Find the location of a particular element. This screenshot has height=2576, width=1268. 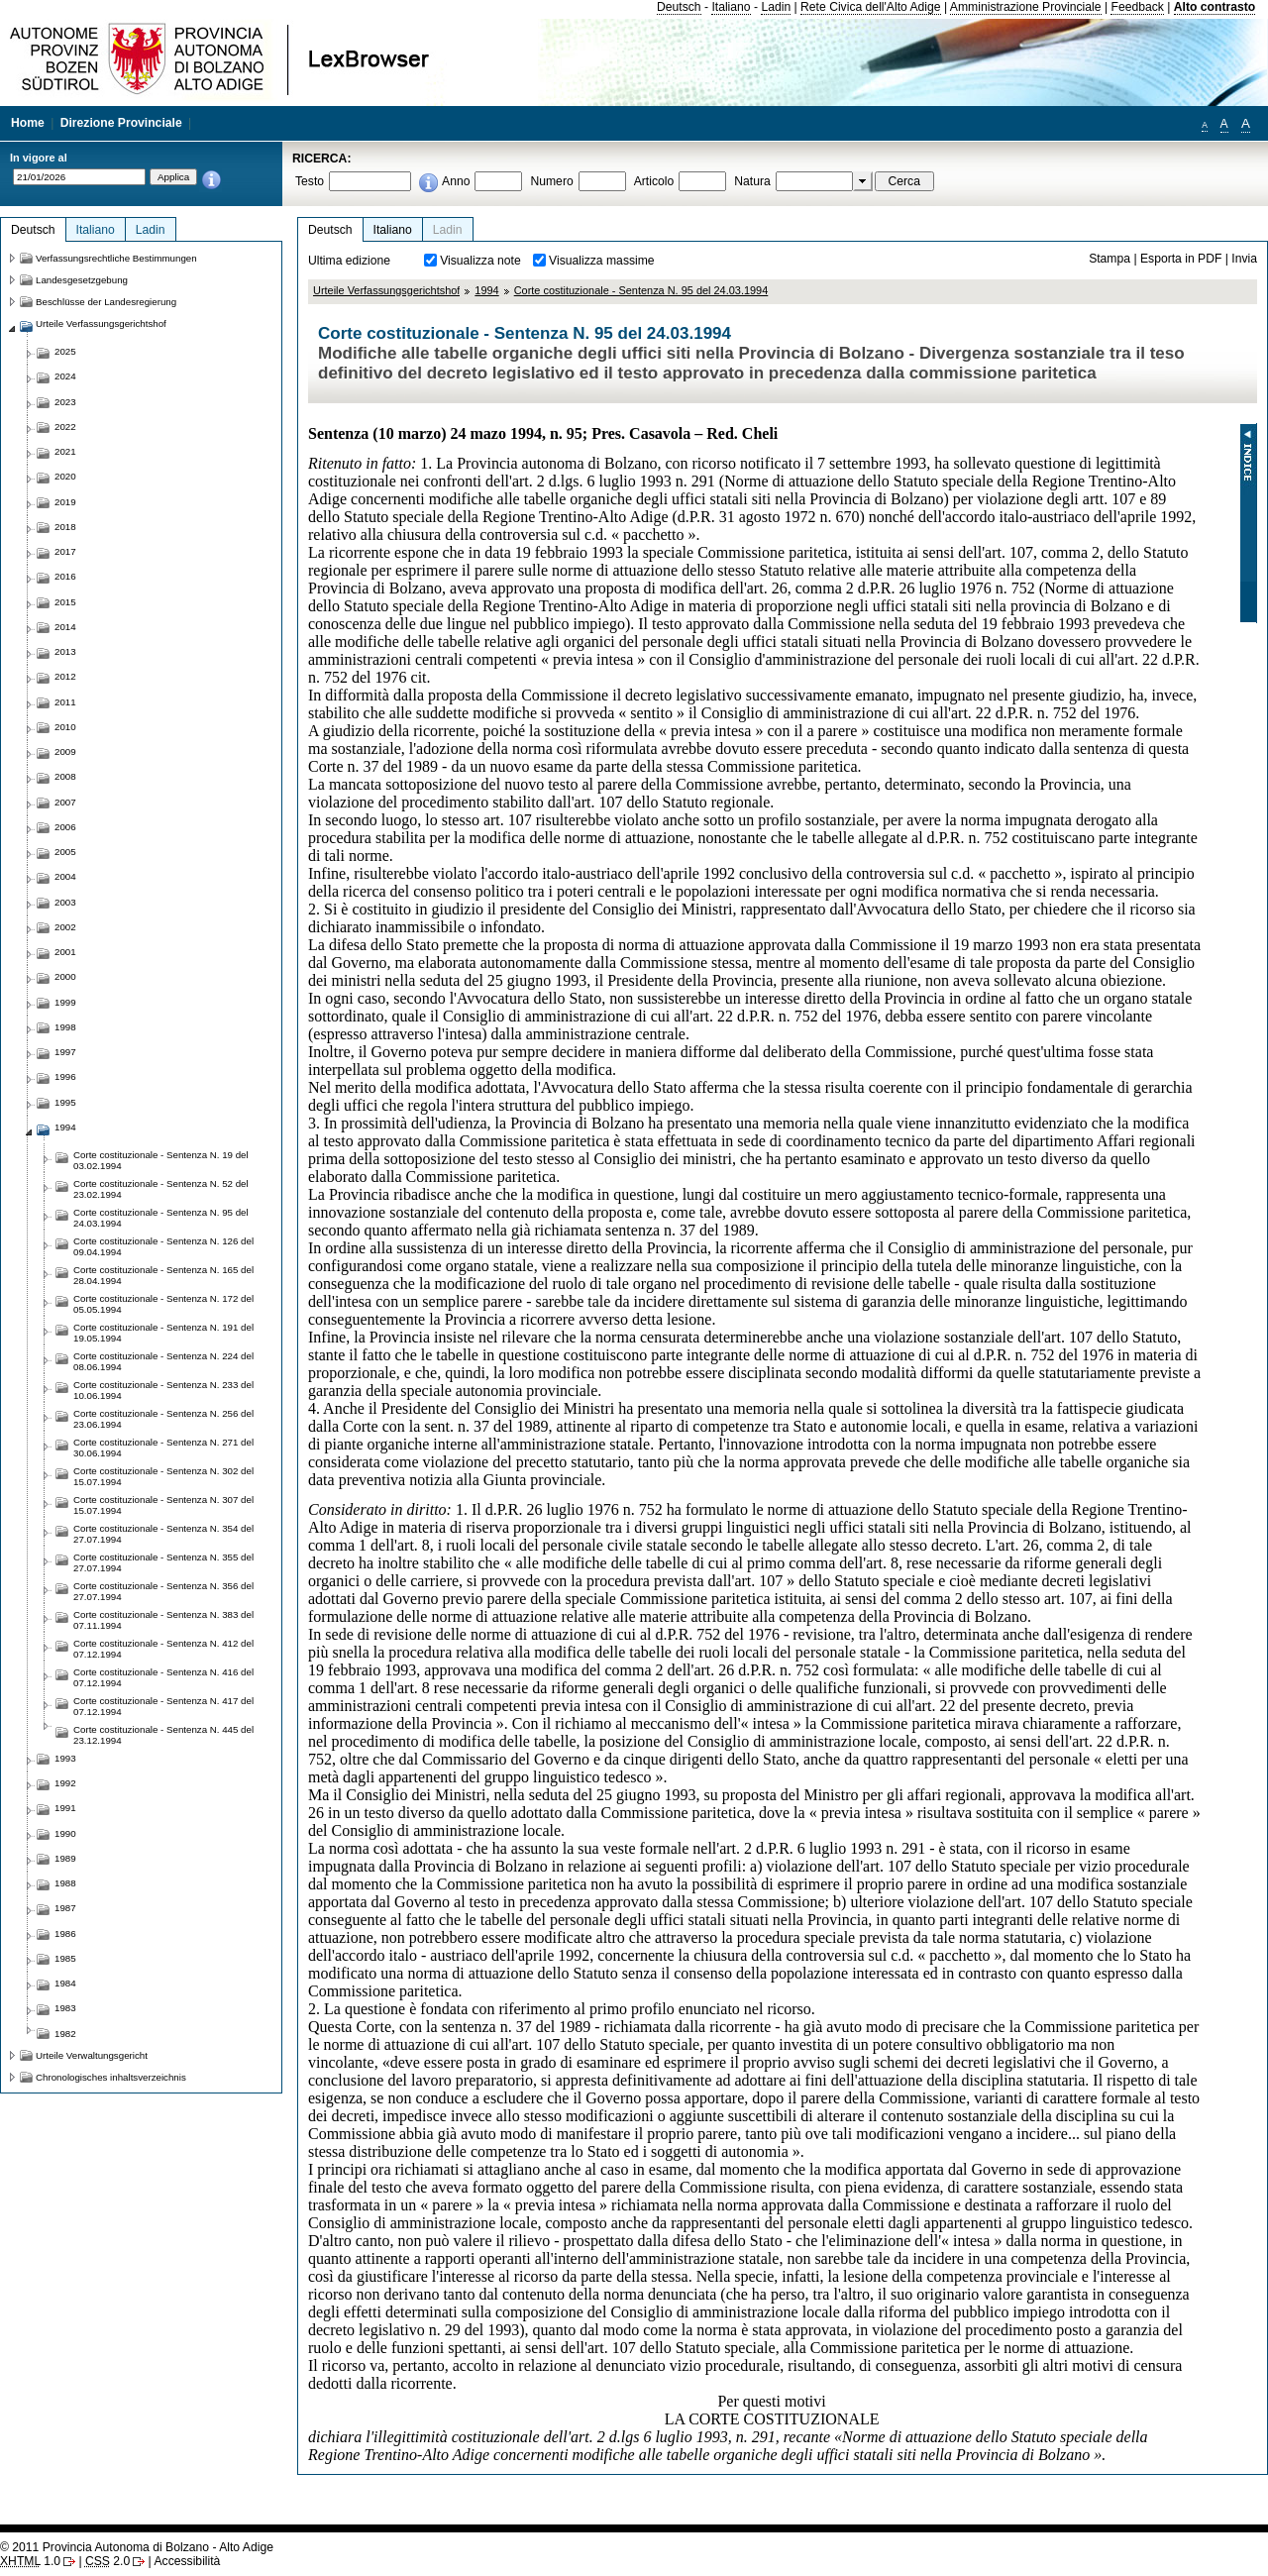

1988 is located at coordinates (65, 1883).